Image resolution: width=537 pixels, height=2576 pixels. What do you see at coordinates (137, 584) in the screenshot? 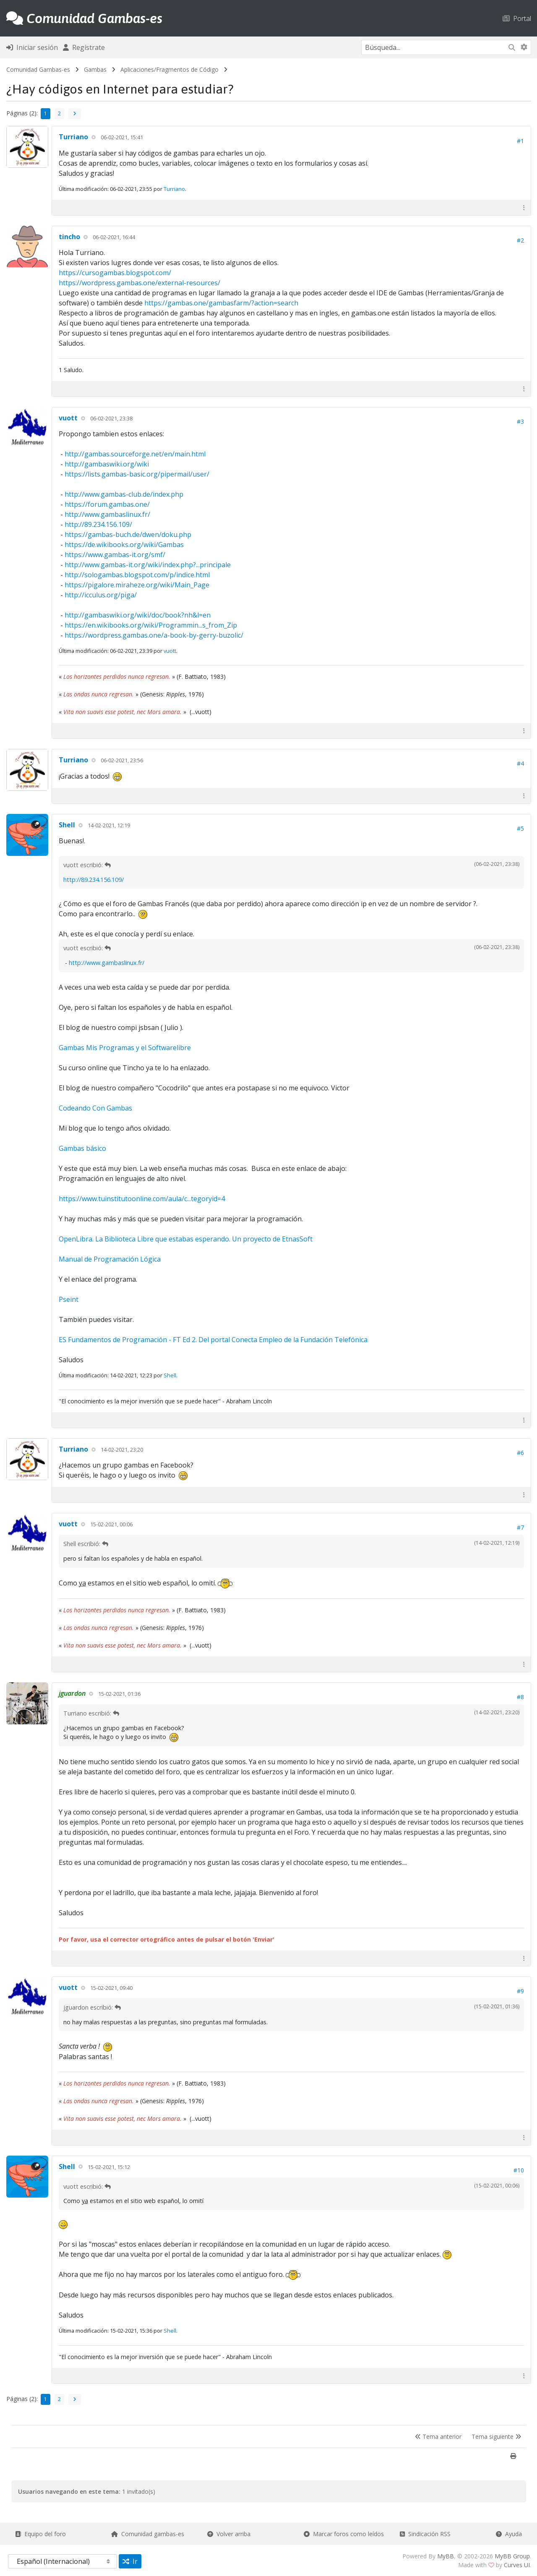
I see `https://pigalore.miraheze.org/wiki/Main_Page` at bounding box center [137, 584].